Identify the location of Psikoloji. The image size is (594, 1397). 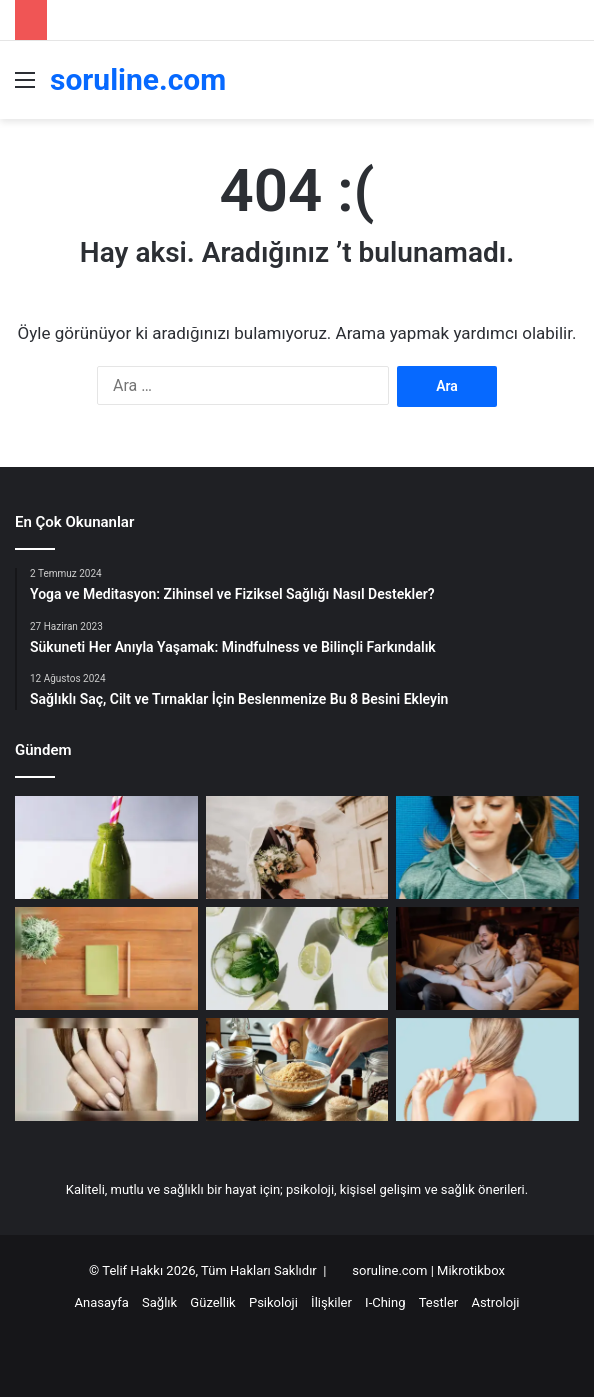
(273, 1302).